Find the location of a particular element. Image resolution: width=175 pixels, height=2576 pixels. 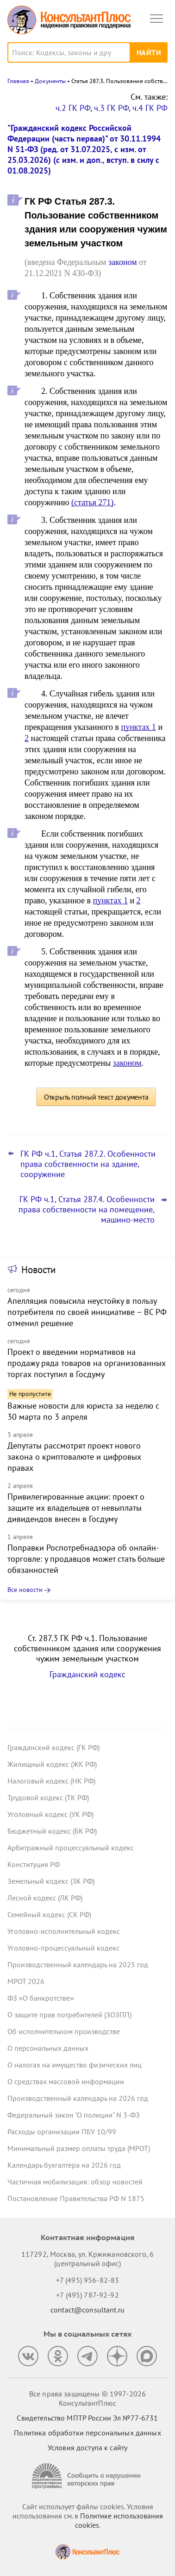

(статья 271) is located at coordinates (92, 502).